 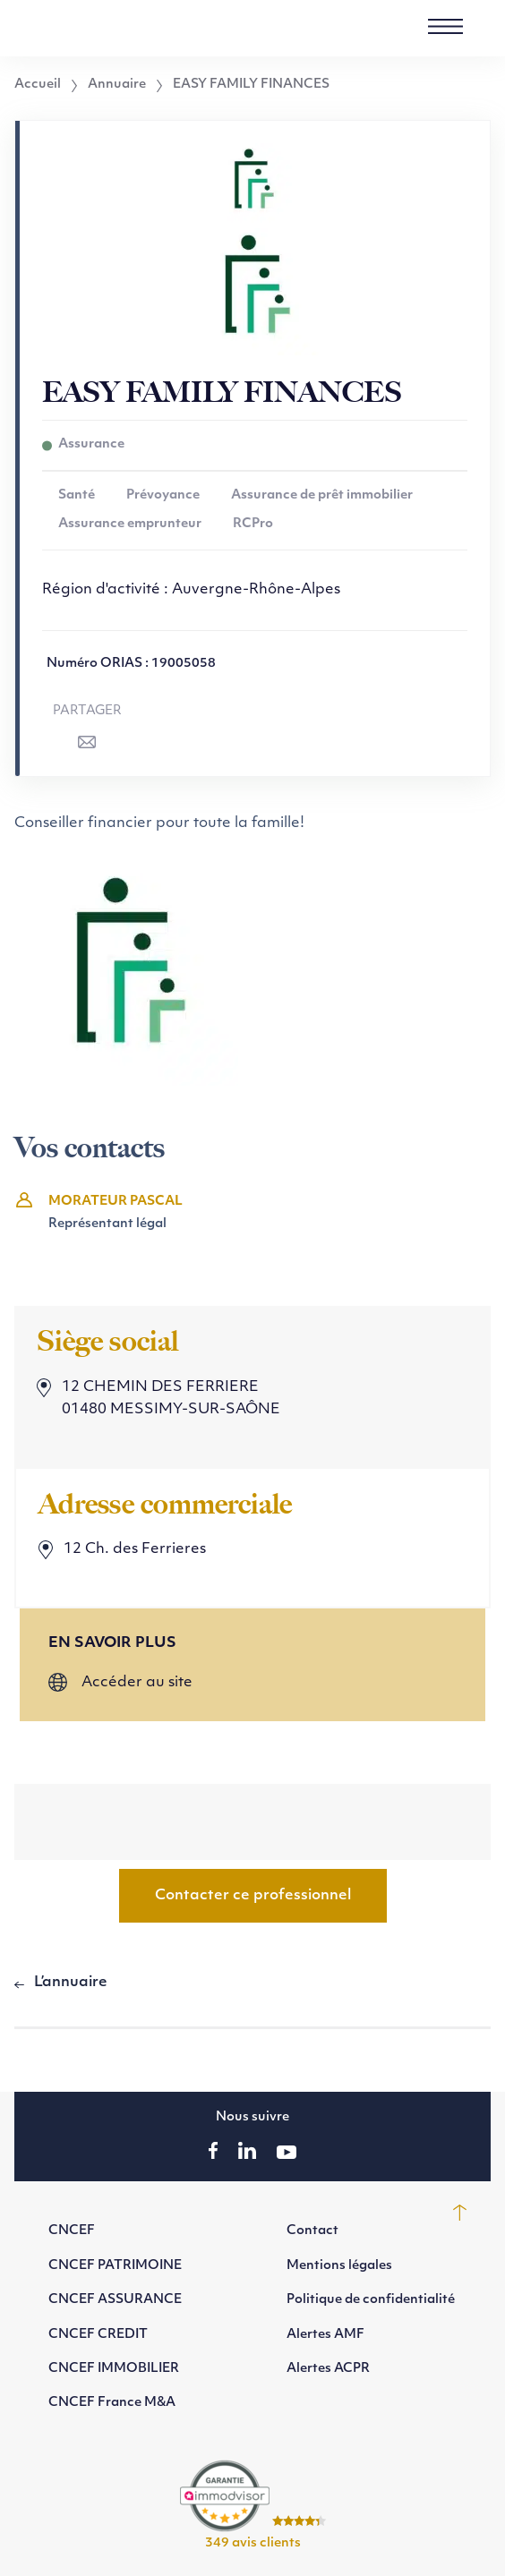 What do you see at coordinates (312, 2231) in the screenshot?
I see `Contact` at bounding box center [312, 2231].